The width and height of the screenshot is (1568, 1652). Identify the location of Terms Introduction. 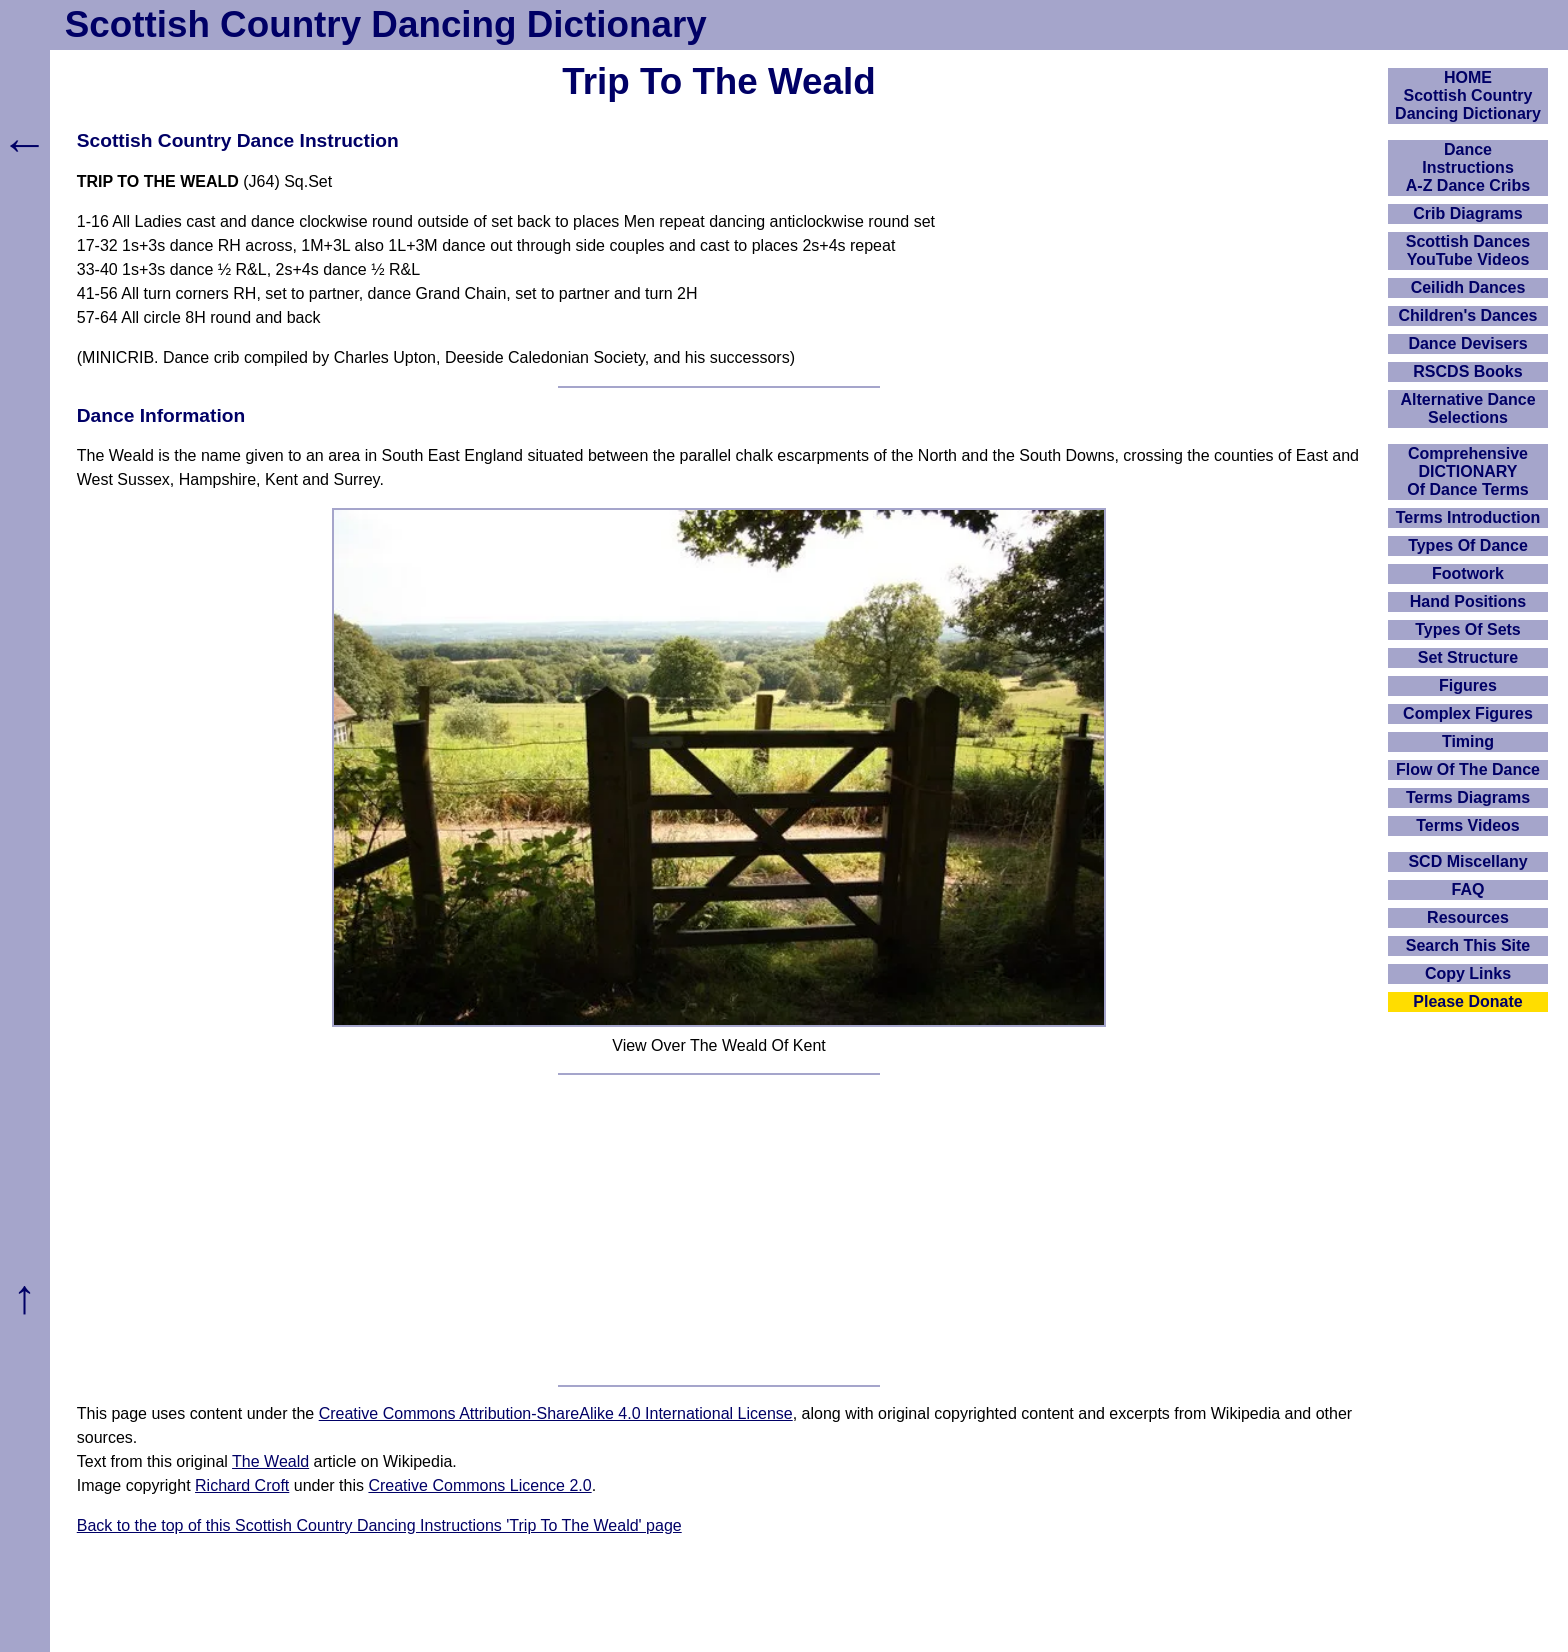
(1468, 517).